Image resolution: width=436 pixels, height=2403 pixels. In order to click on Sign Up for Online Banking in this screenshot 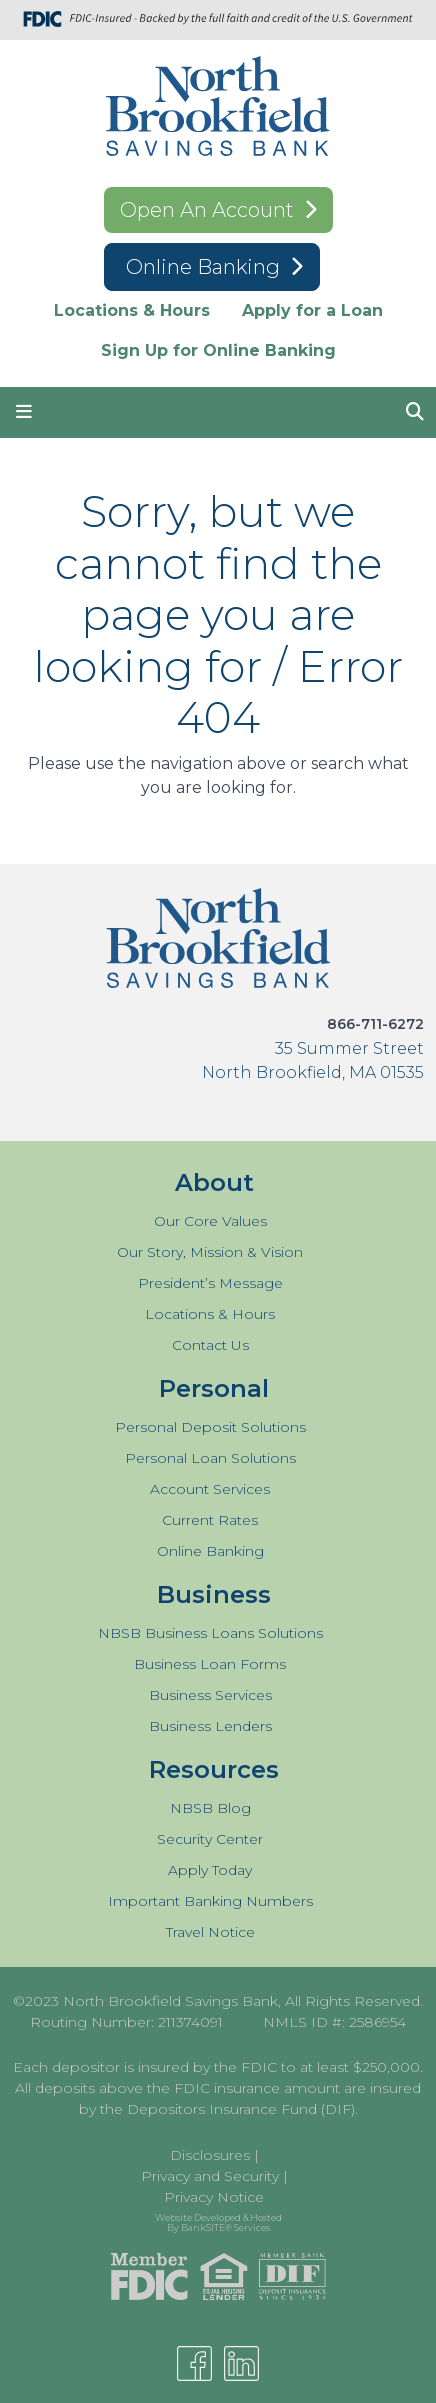, I will do `click(218, 350)`.